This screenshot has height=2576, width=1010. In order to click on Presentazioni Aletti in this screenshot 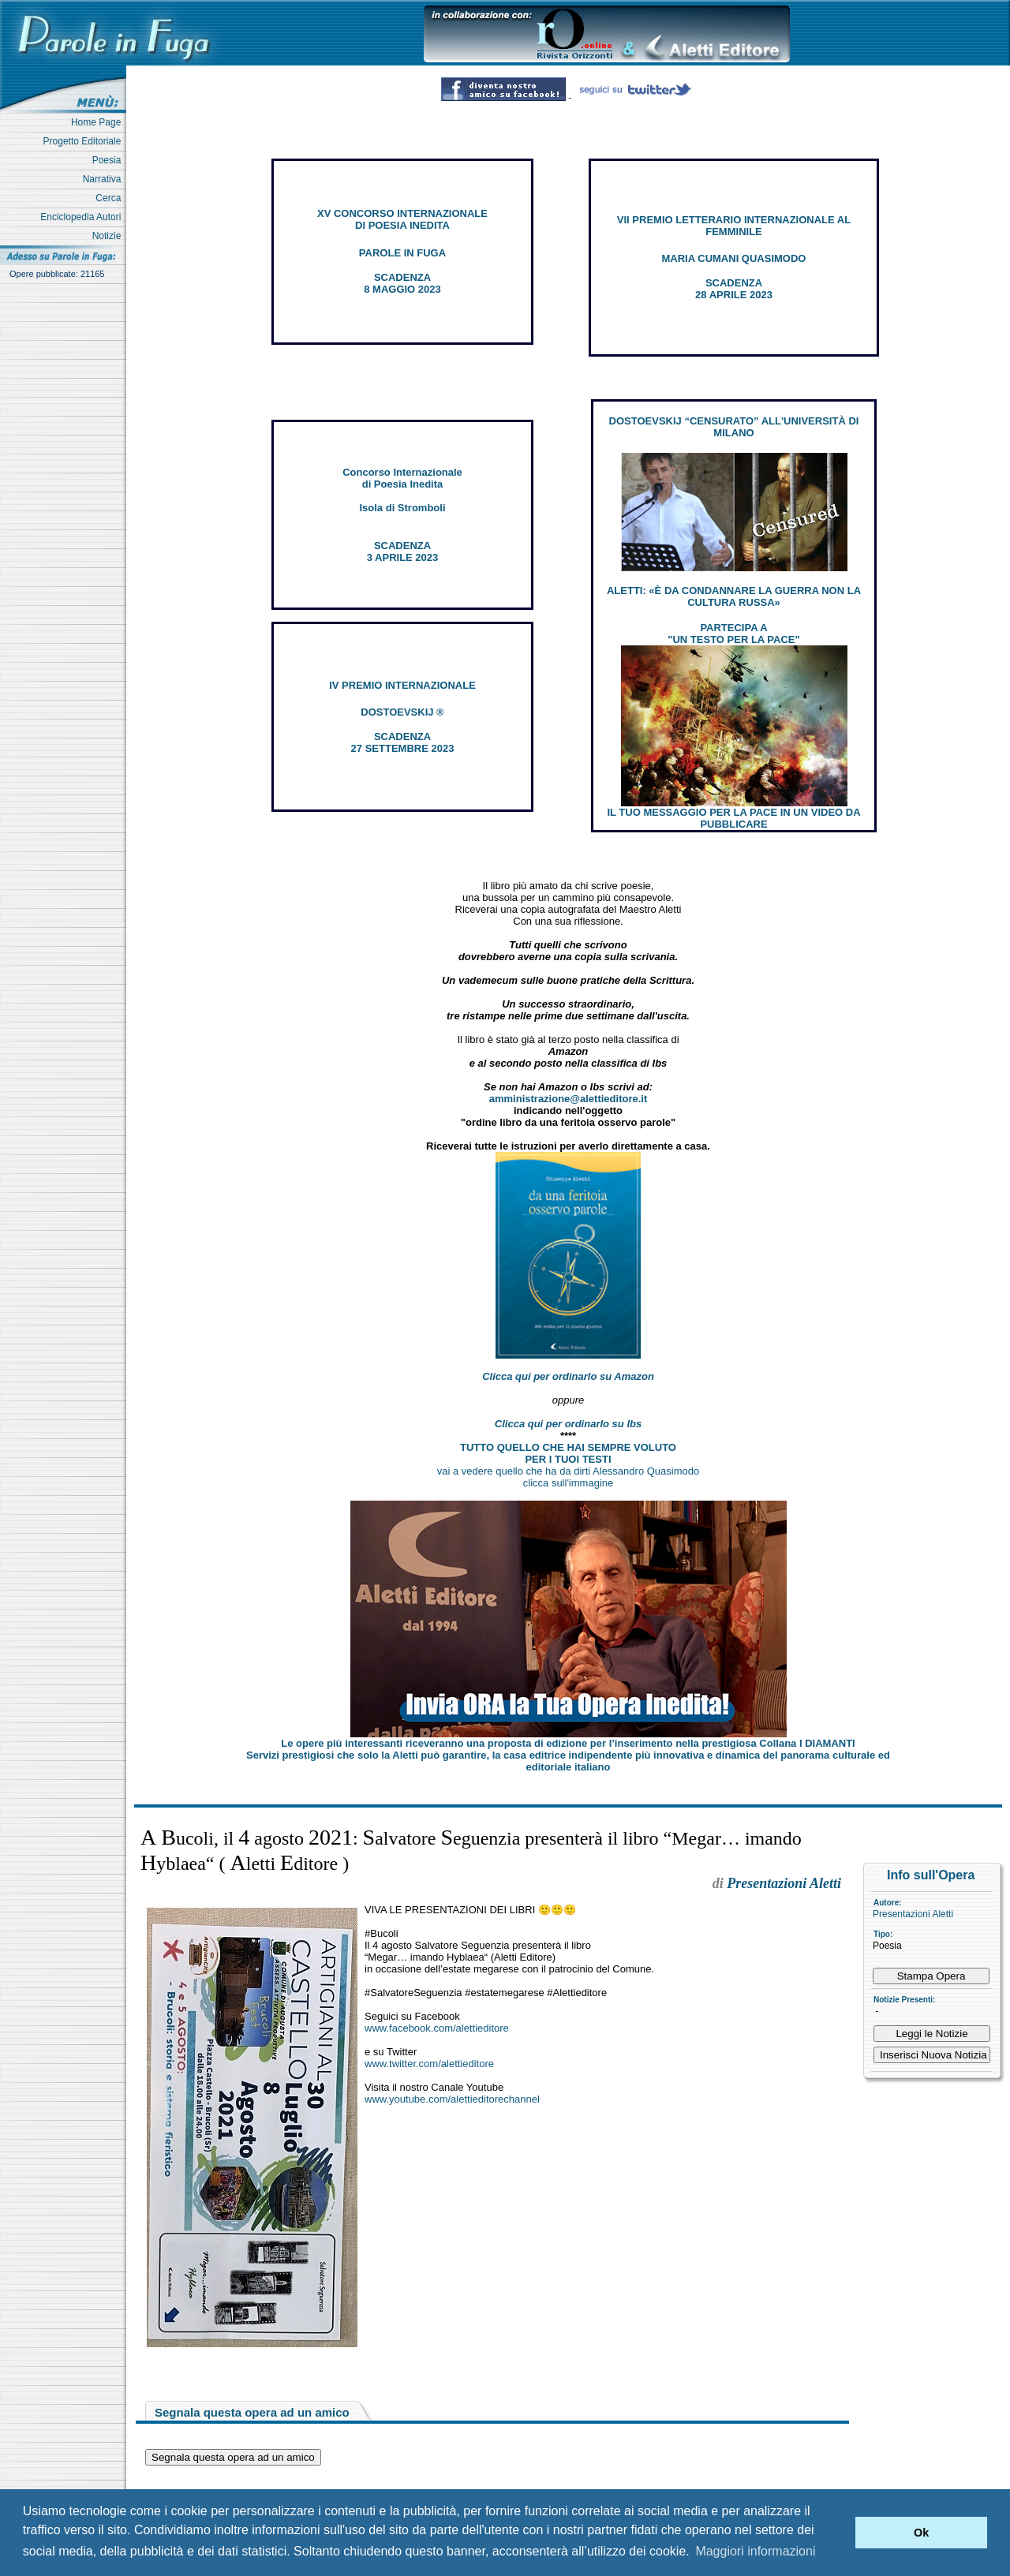, I will do `click(913, 1914)`.